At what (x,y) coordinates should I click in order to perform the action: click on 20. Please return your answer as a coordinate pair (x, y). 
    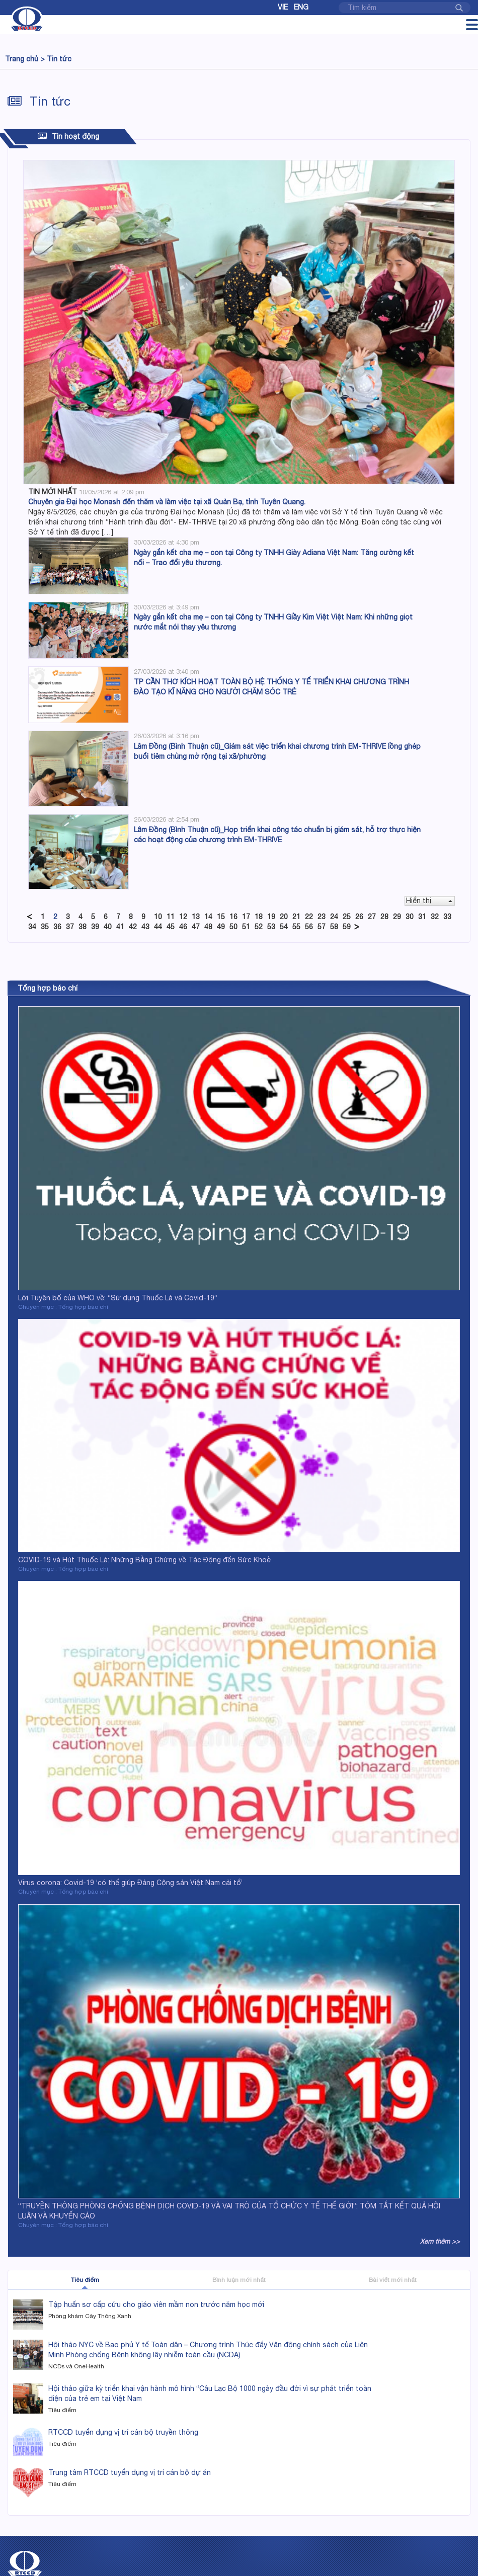
    Looking at the image, I should click on (284, 917).